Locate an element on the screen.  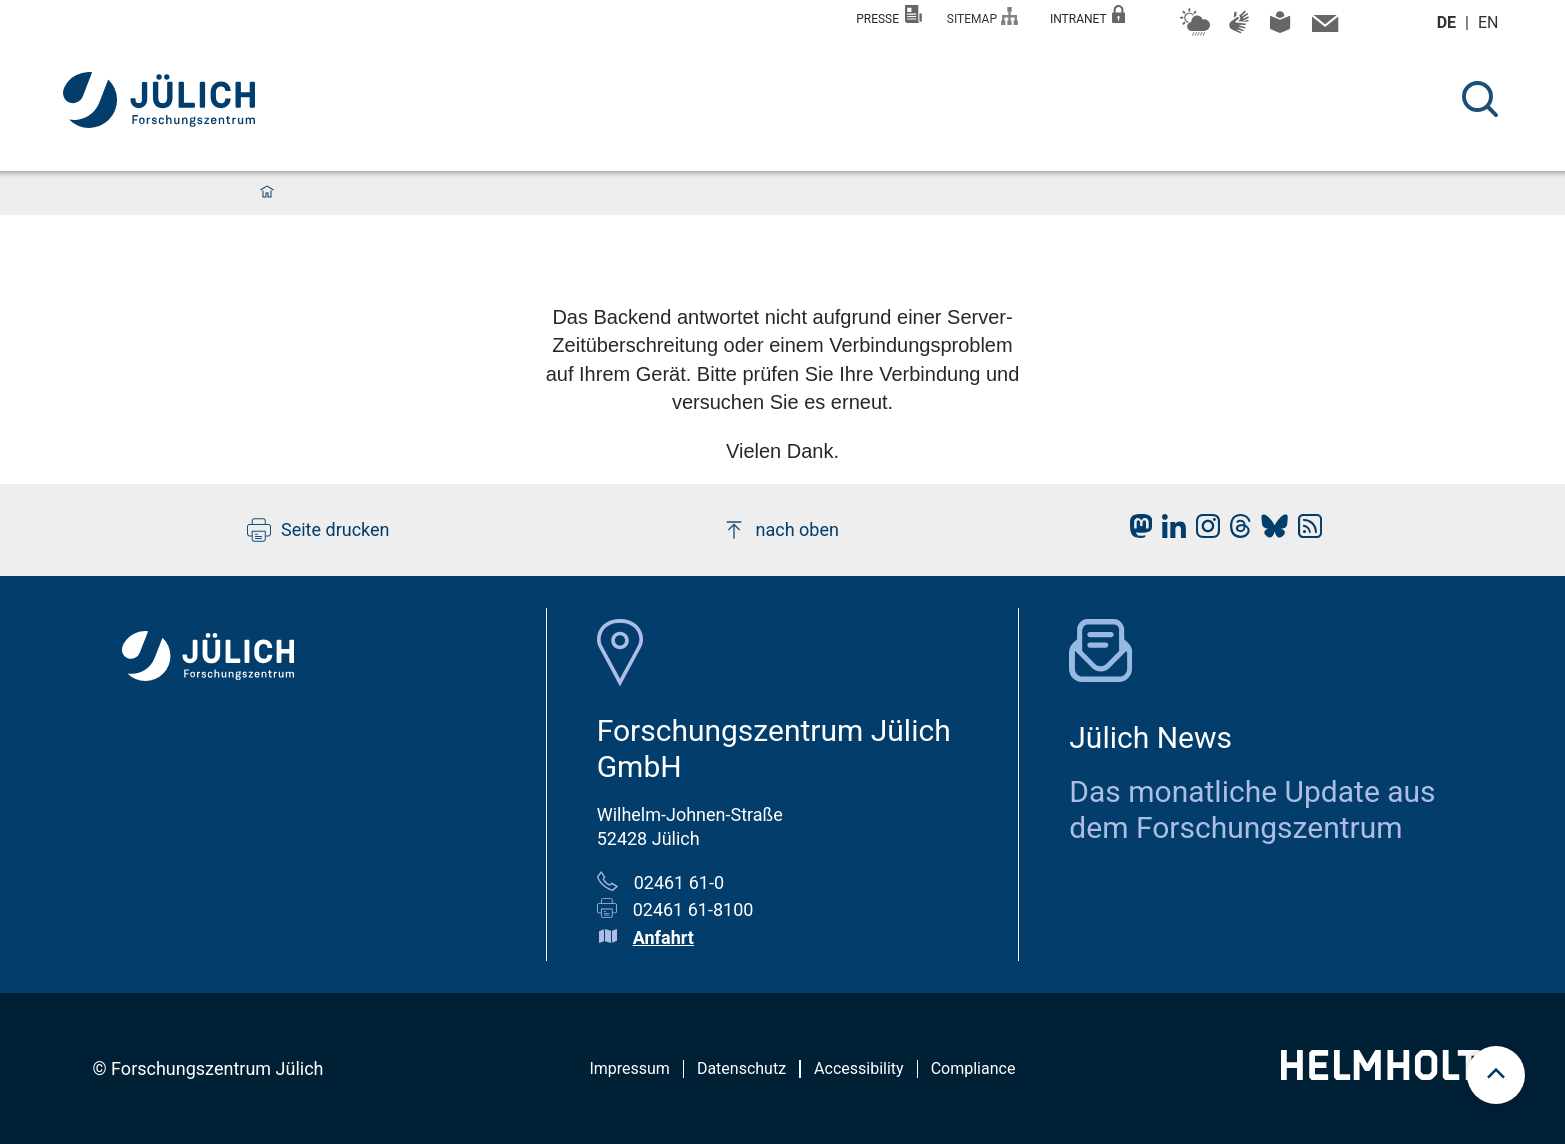
[Suche] is located at coordinates (1480, 99).